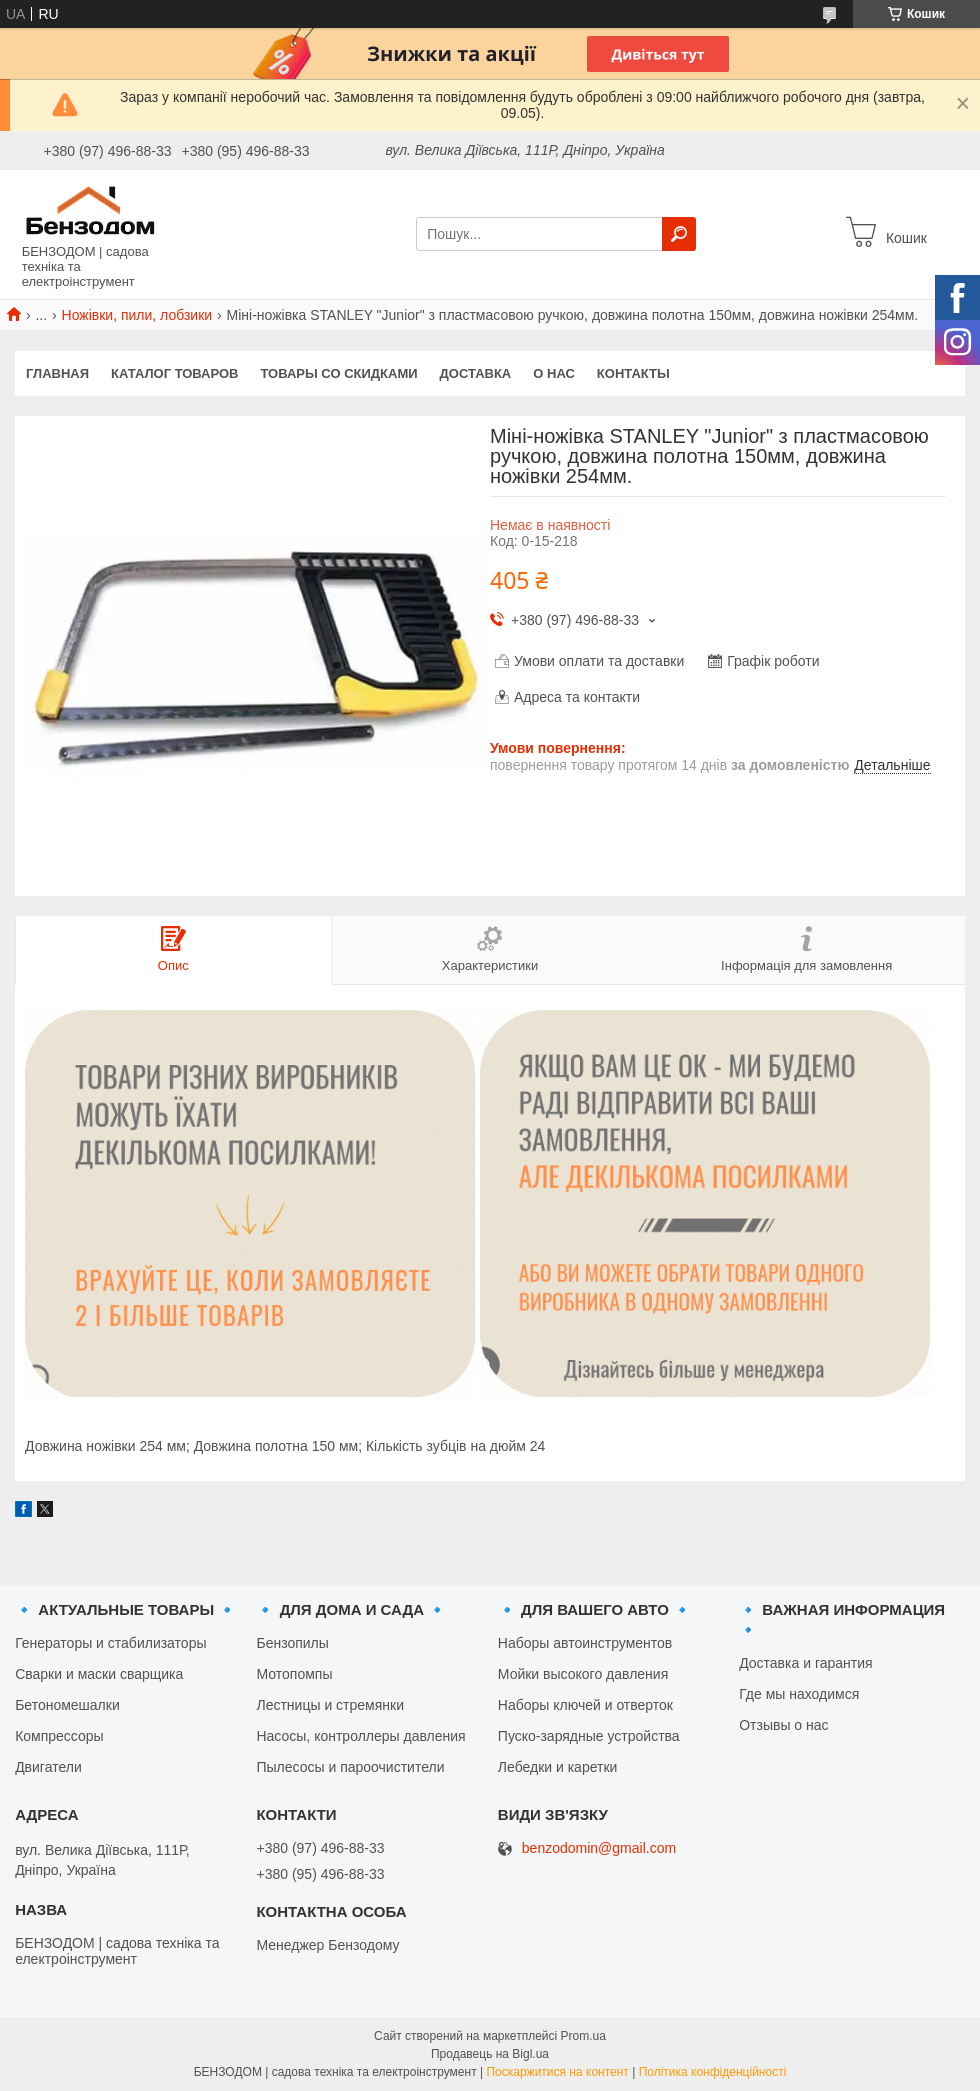 This screenshot has height=2091, width=980. I want to click on Каталог товаров, so click(174, 373).